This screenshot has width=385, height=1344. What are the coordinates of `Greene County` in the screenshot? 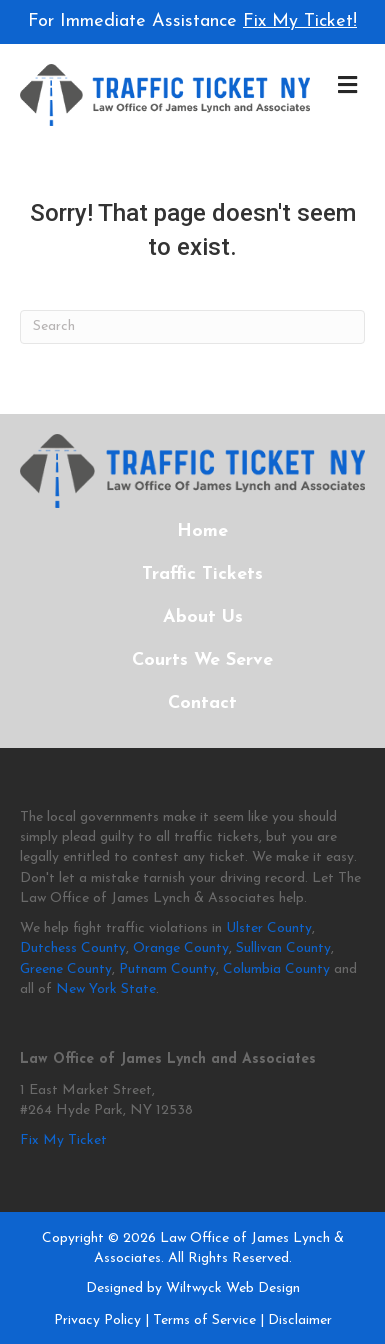 It's located at (66, 969).